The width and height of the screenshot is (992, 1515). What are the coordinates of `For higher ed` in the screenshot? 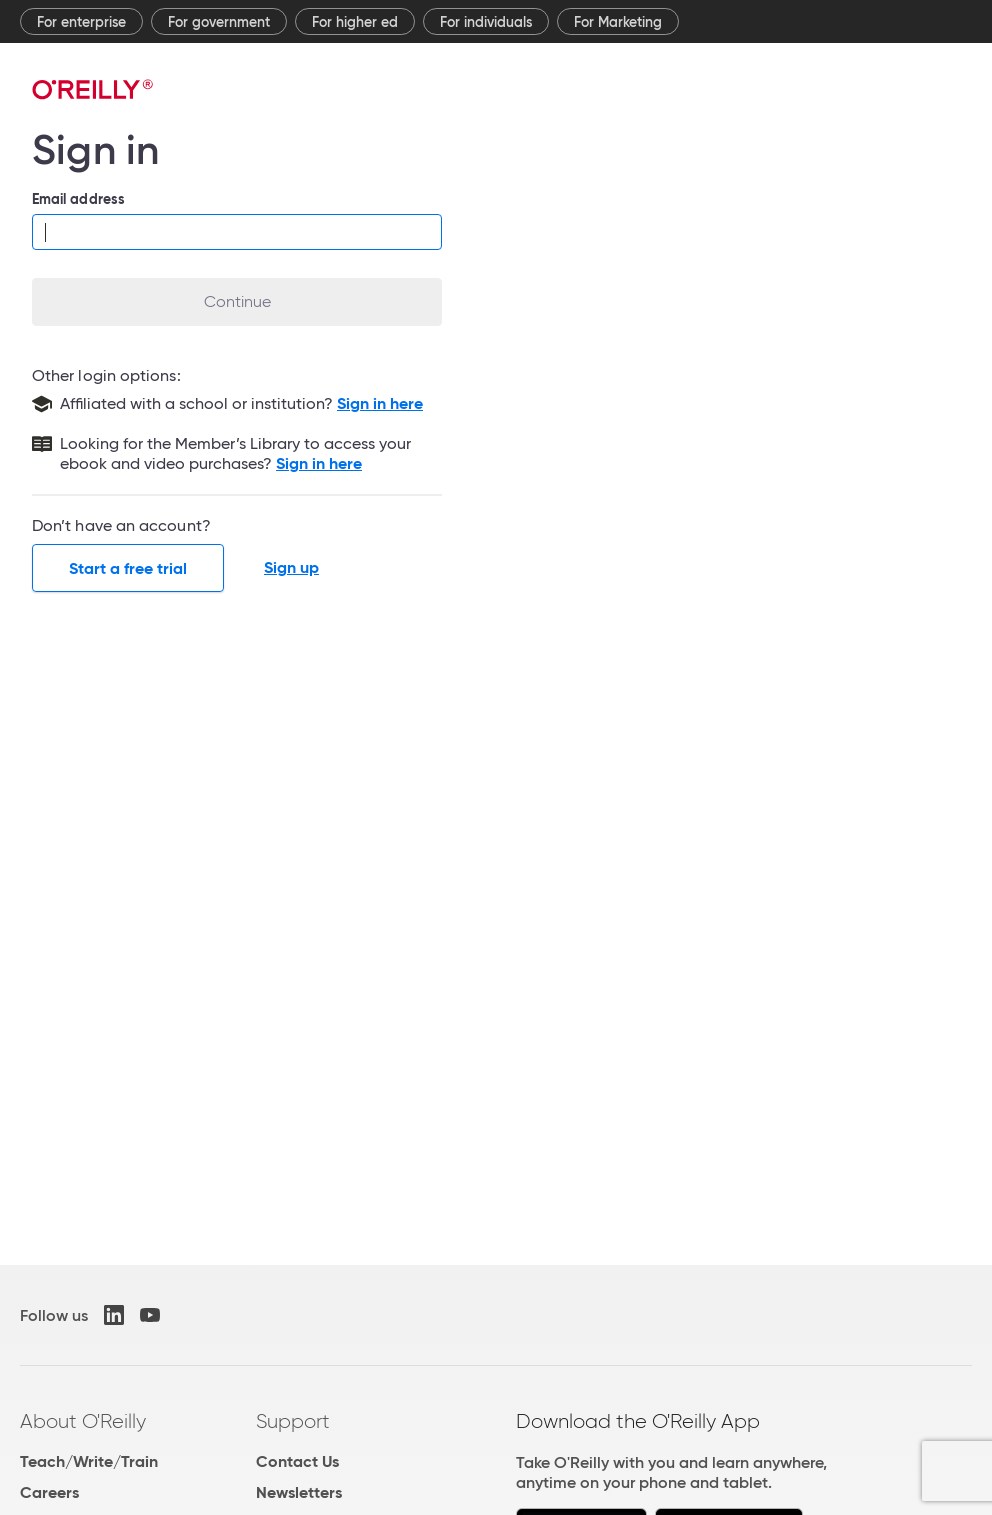 It's located at (355, 22).